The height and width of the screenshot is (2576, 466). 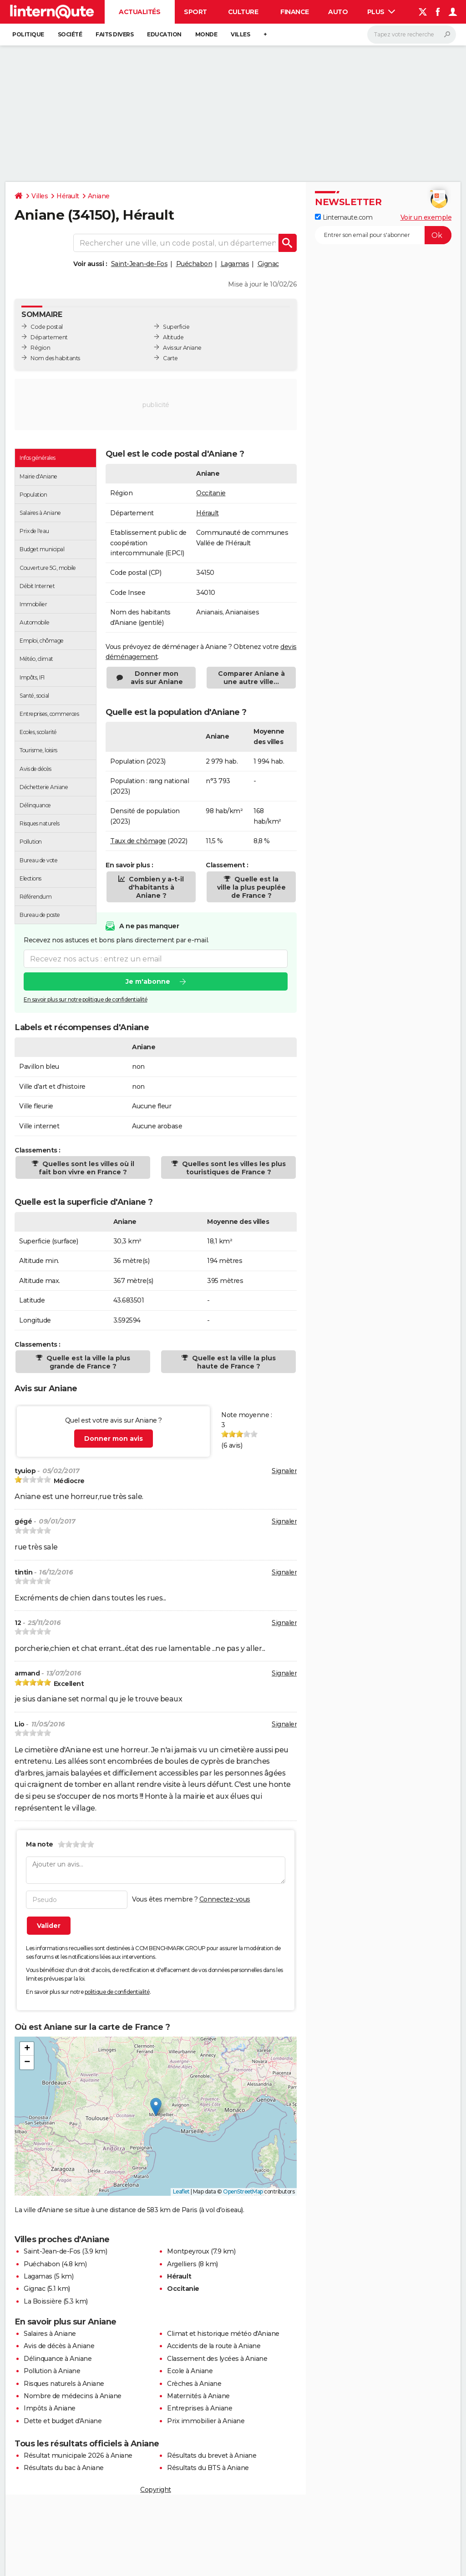 I want to click on Accidents de la route à Aniane, so click(x=213, y=2346).